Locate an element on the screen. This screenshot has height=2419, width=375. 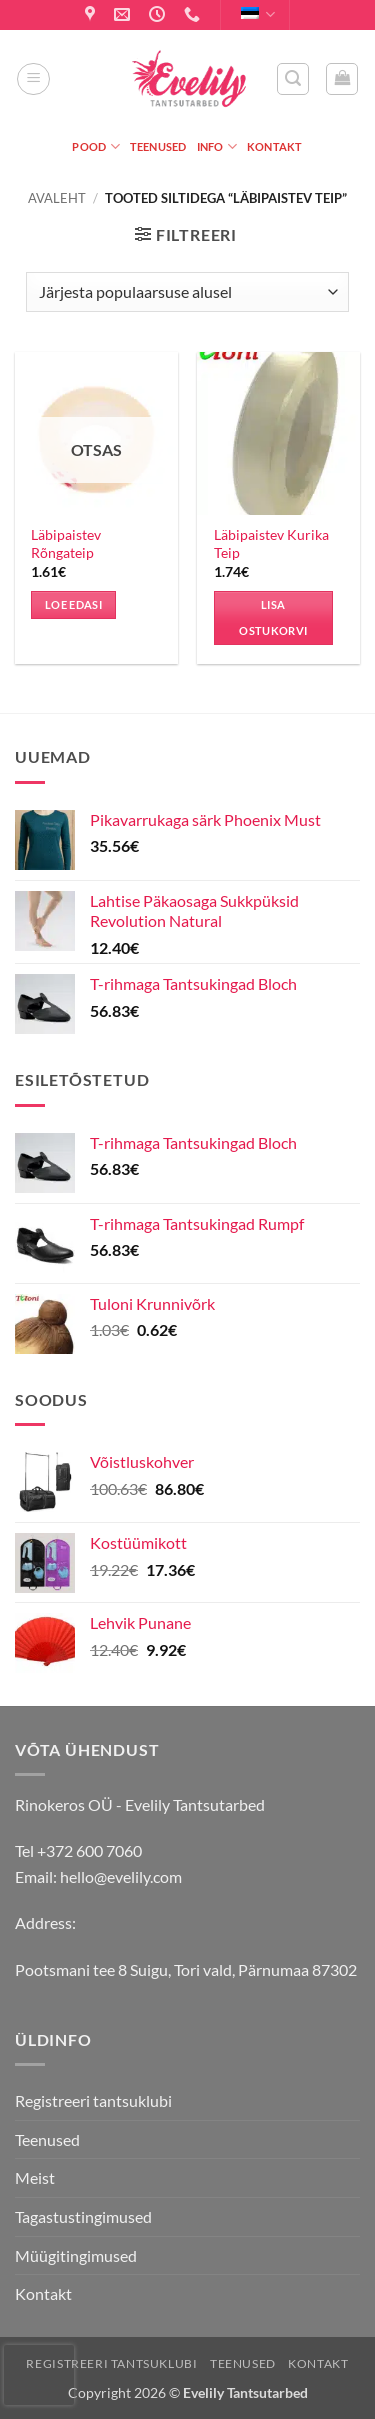
Eesti is located at coordinates (258, 14).